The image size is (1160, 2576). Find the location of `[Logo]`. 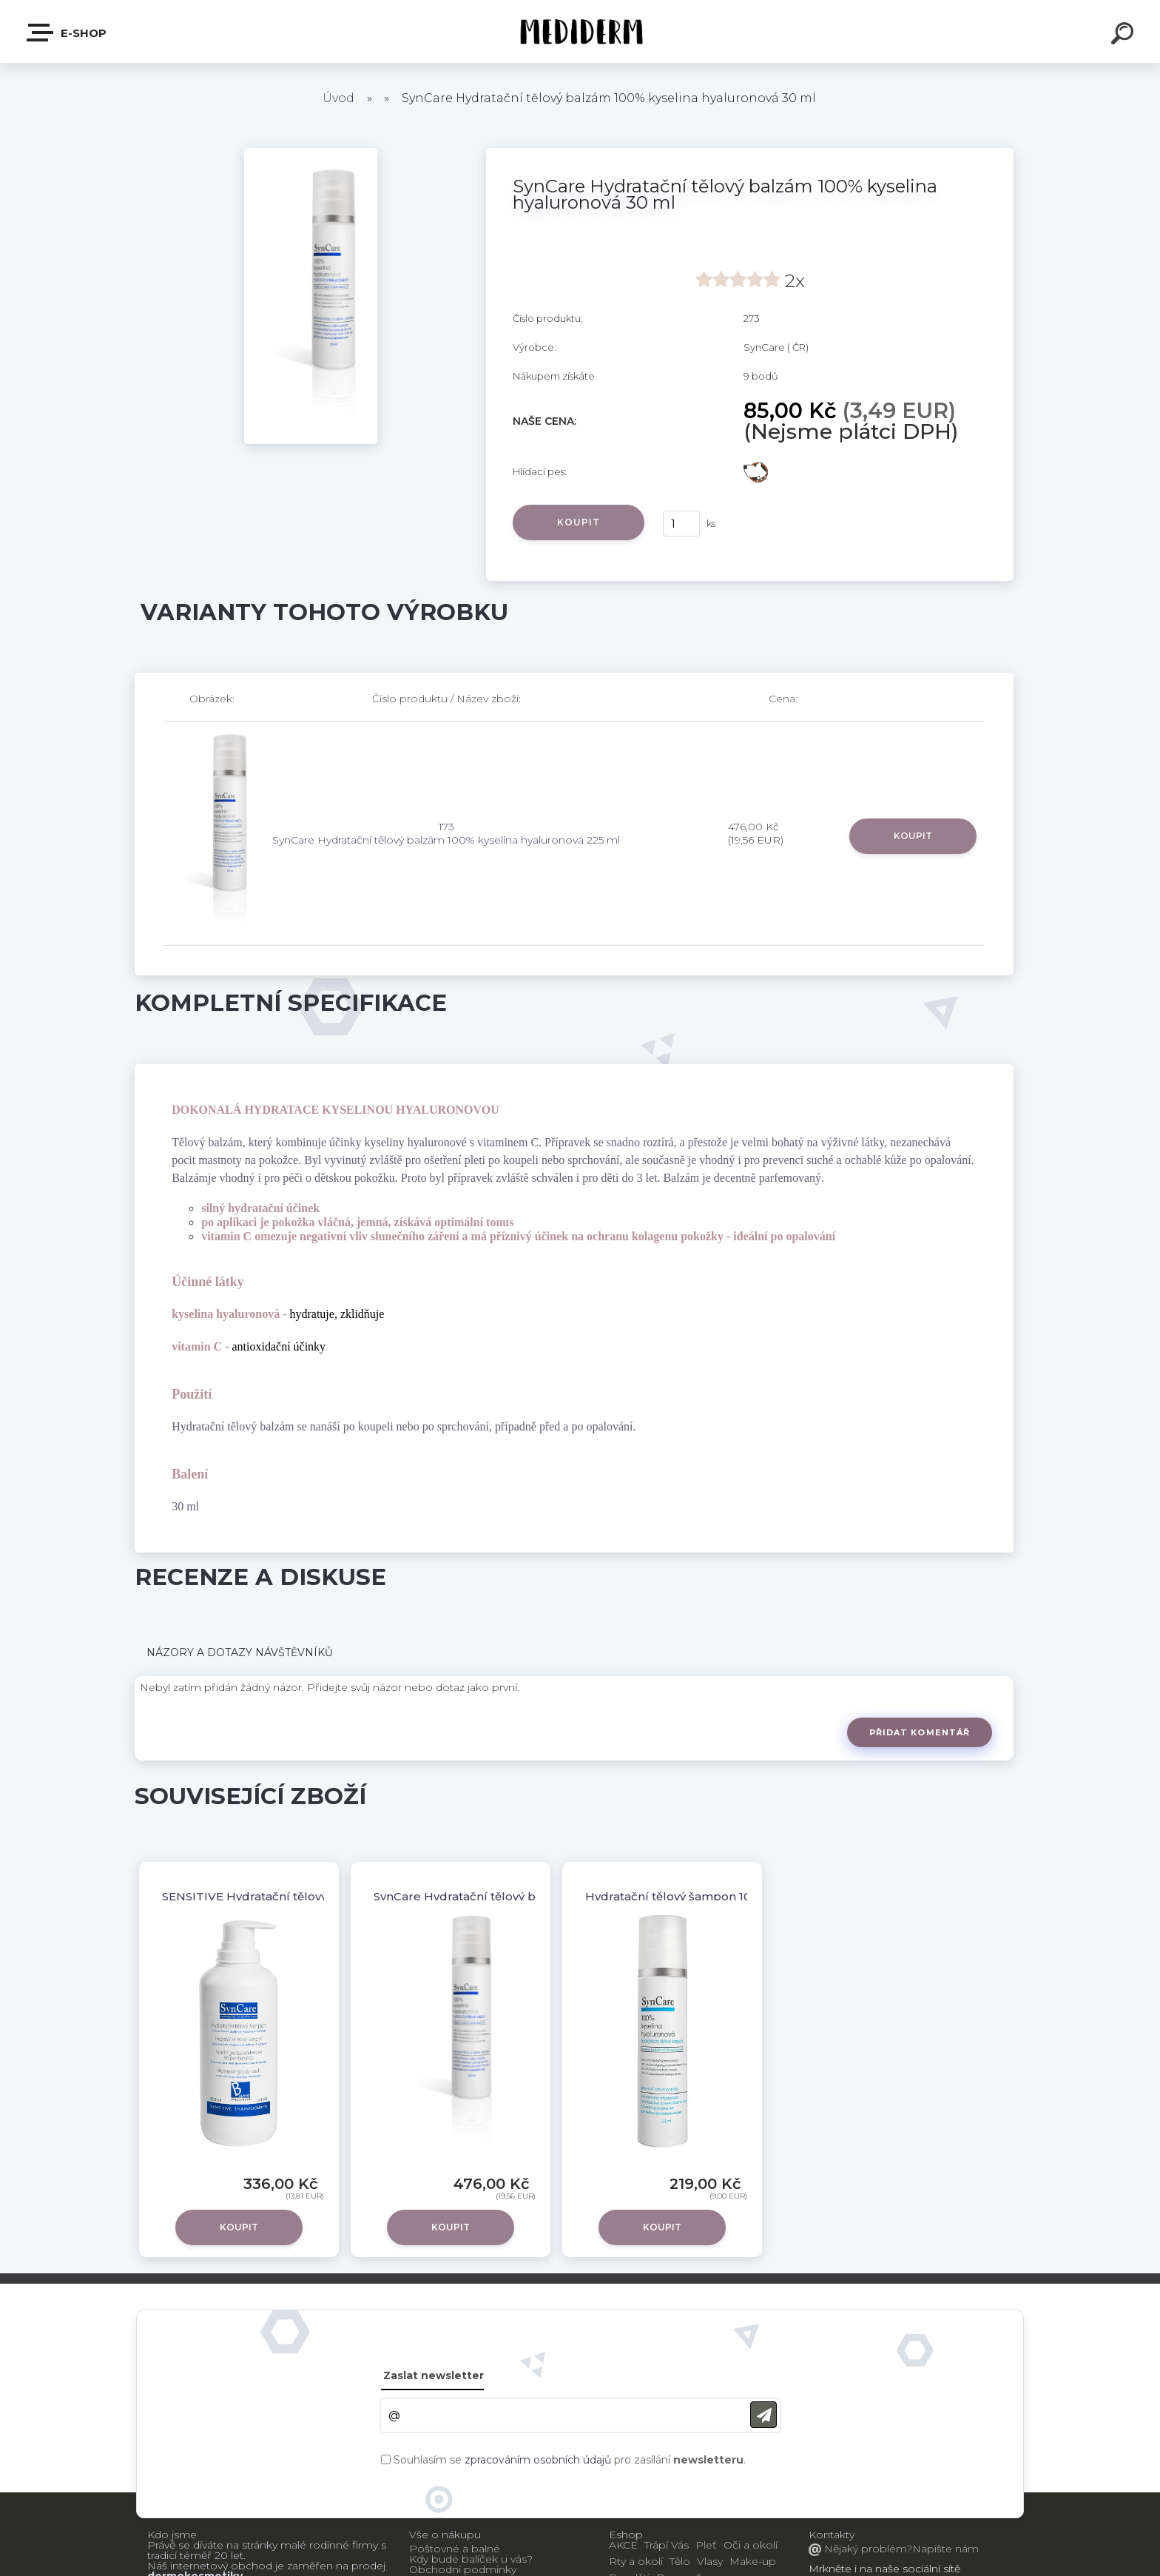

[Logo] is located at coordinates (580, 31).